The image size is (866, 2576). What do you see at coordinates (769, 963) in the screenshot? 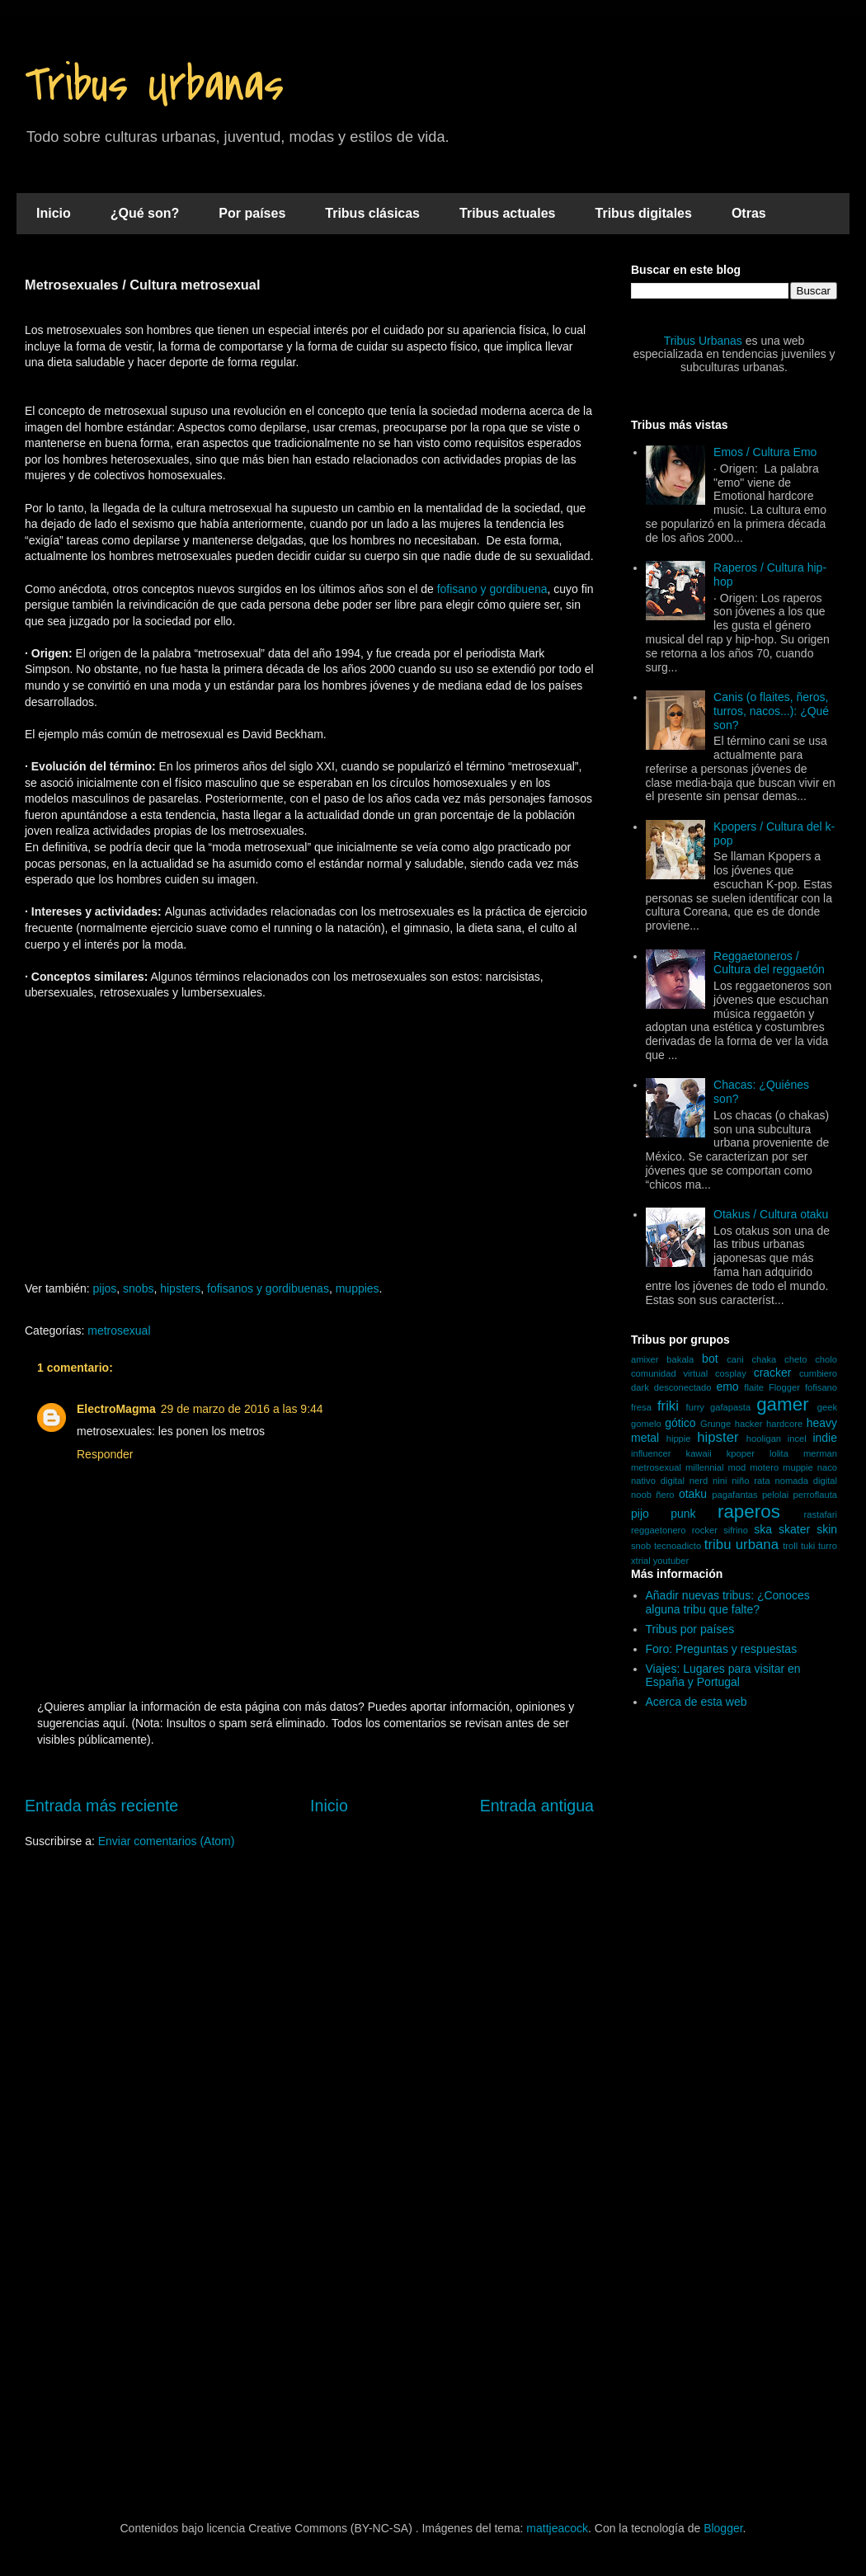
I see `Reggaetoneros / Cultura del reggaetón` at bounding box center [769, 963].